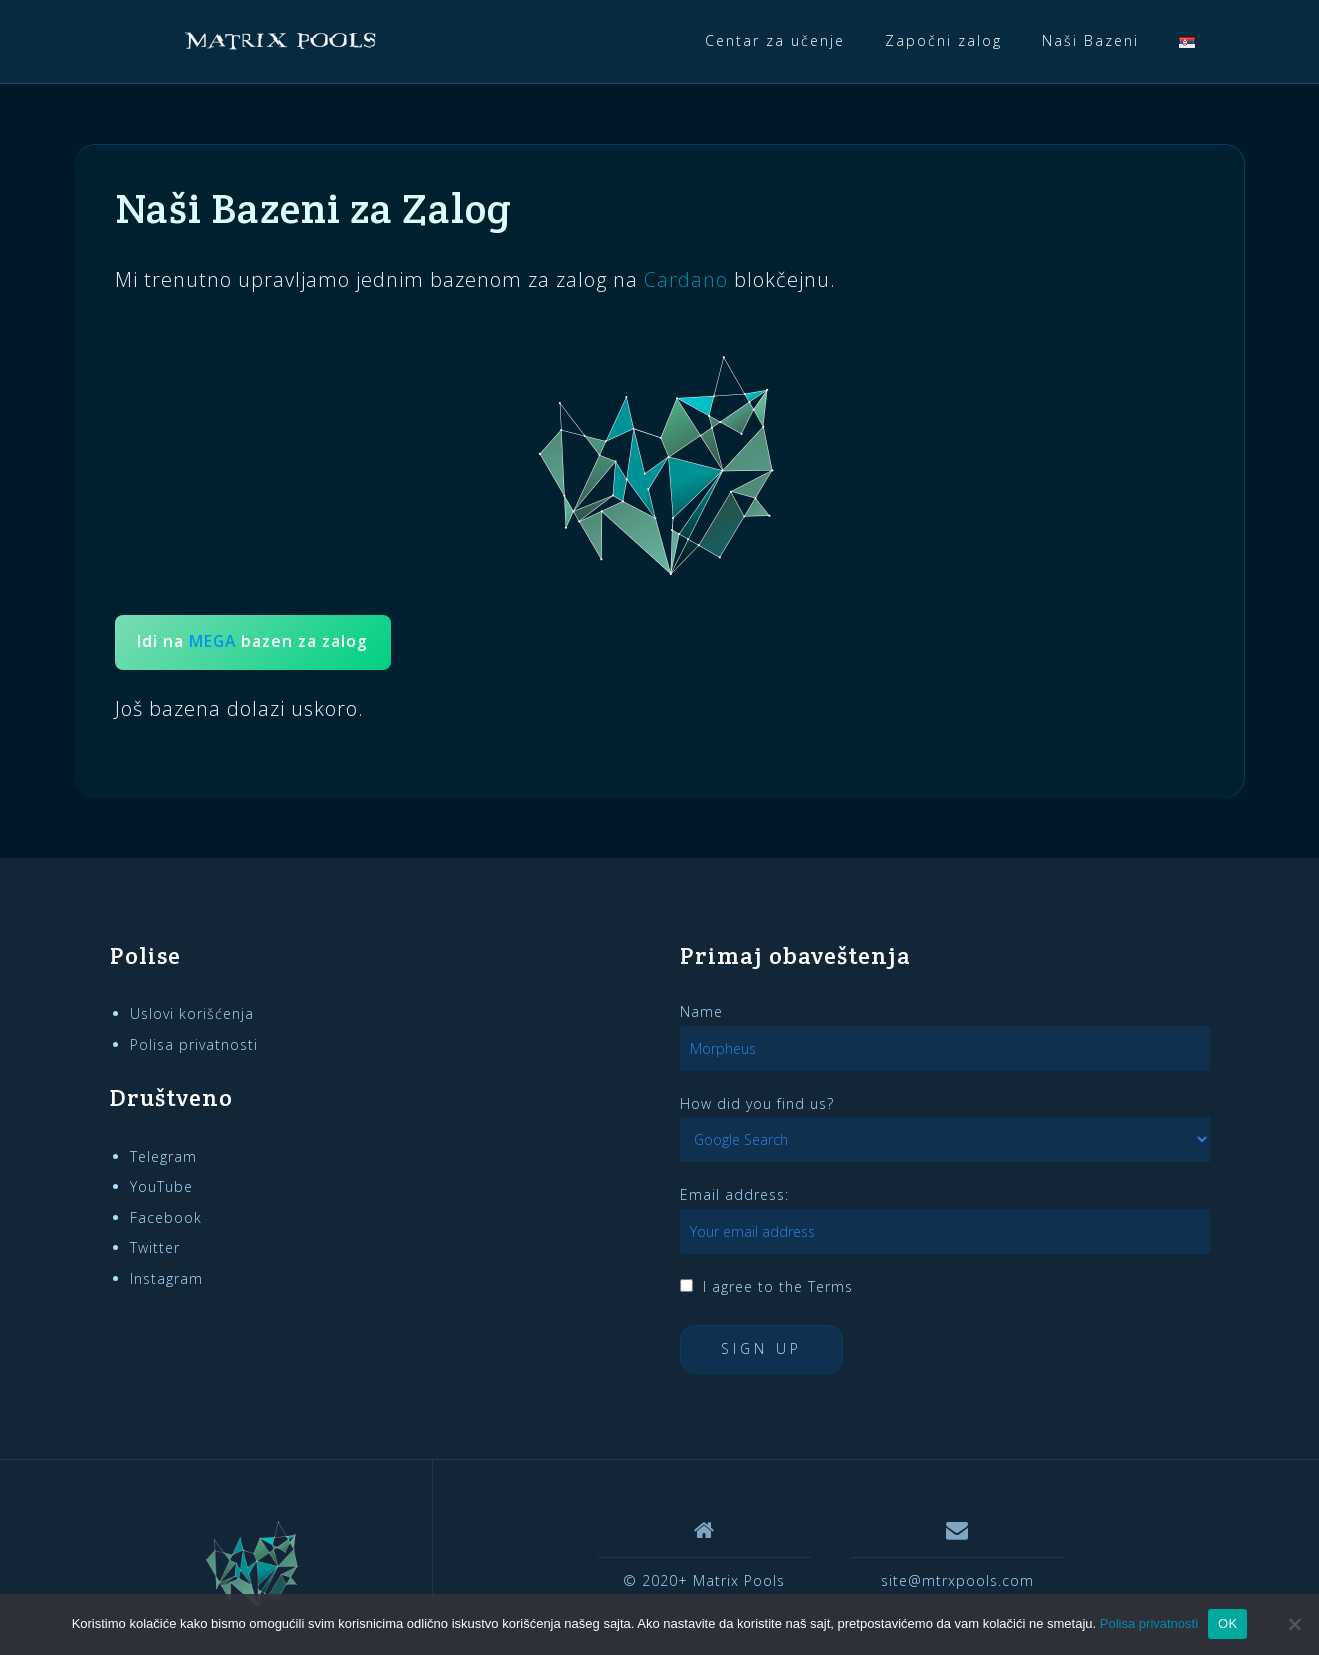  What do you see at coordinates (775, 40) in the screenshot?
I see `Centar za učenje` at bounding box center [775, 40].